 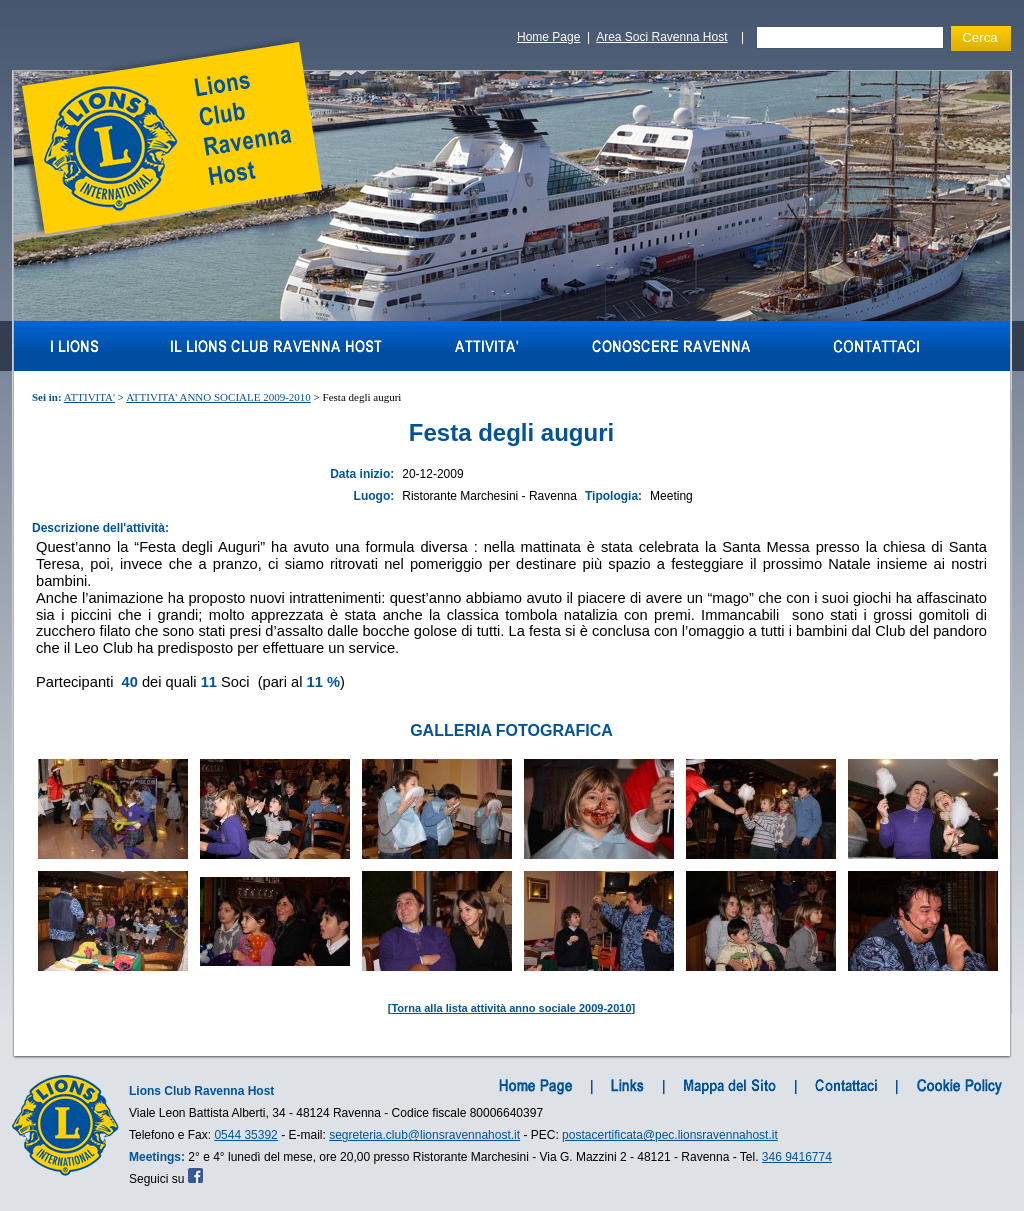 What do you see at coordinates (661, 37) in the screenshot?
I see `Area Soci Ravenna Host` at bounding box center [661, 37].